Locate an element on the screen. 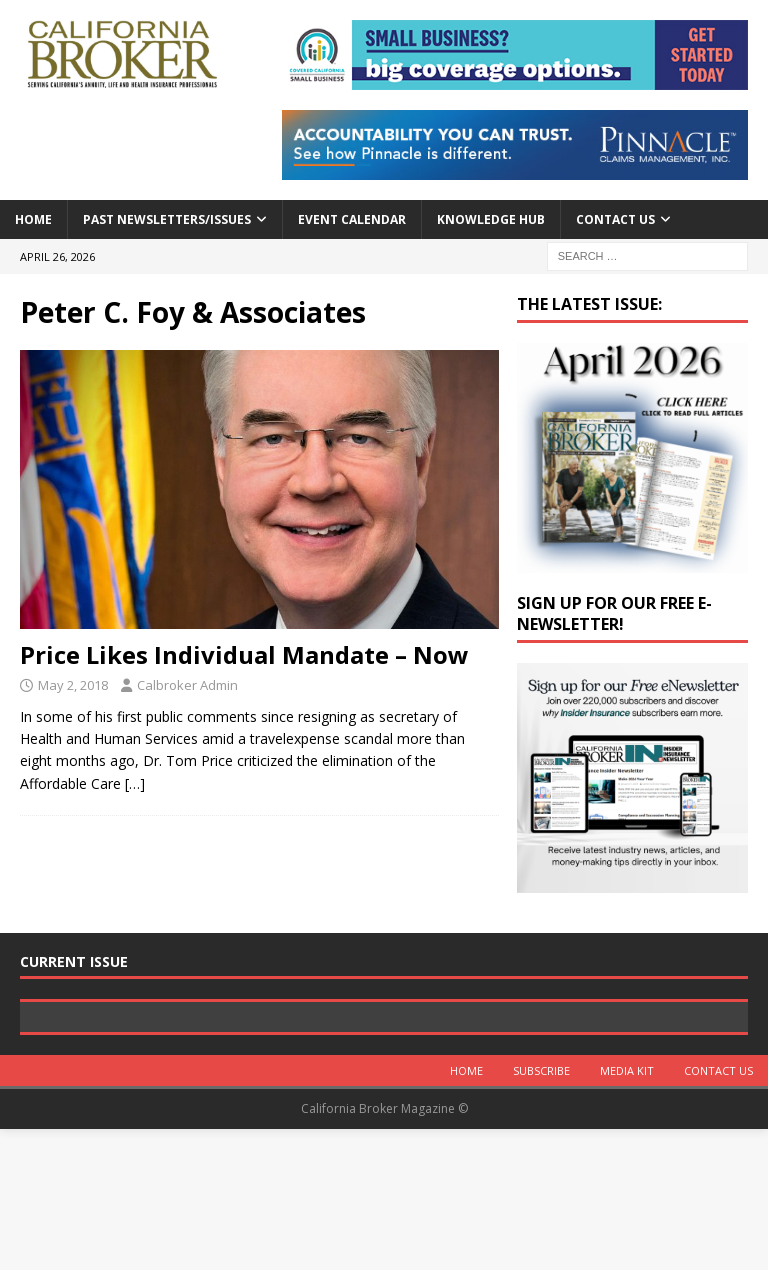  Contact Us is located at coordinates (615, 219).